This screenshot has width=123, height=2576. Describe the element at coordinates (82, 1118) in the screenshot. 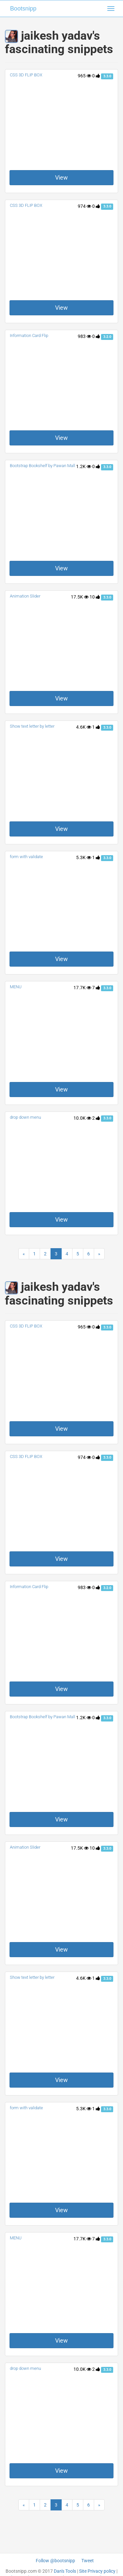

I see `10.0K` at that location.